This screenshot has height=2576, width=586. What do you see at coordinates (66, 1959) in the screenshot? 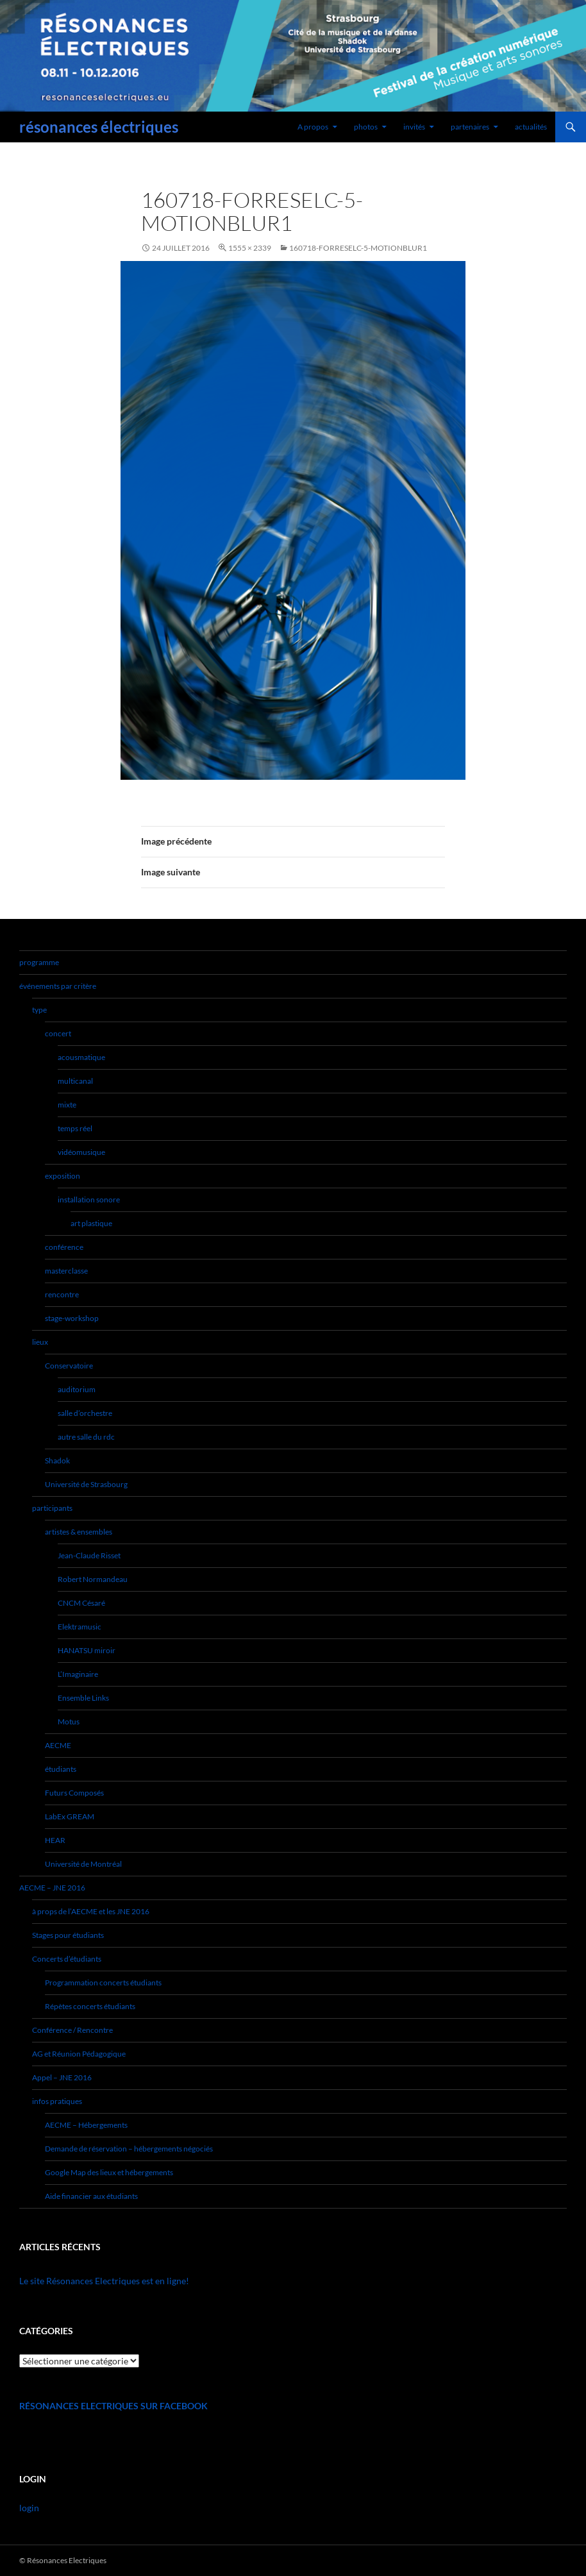
I see `Concerts d’étudiants` at bounding box center [66, 1959].